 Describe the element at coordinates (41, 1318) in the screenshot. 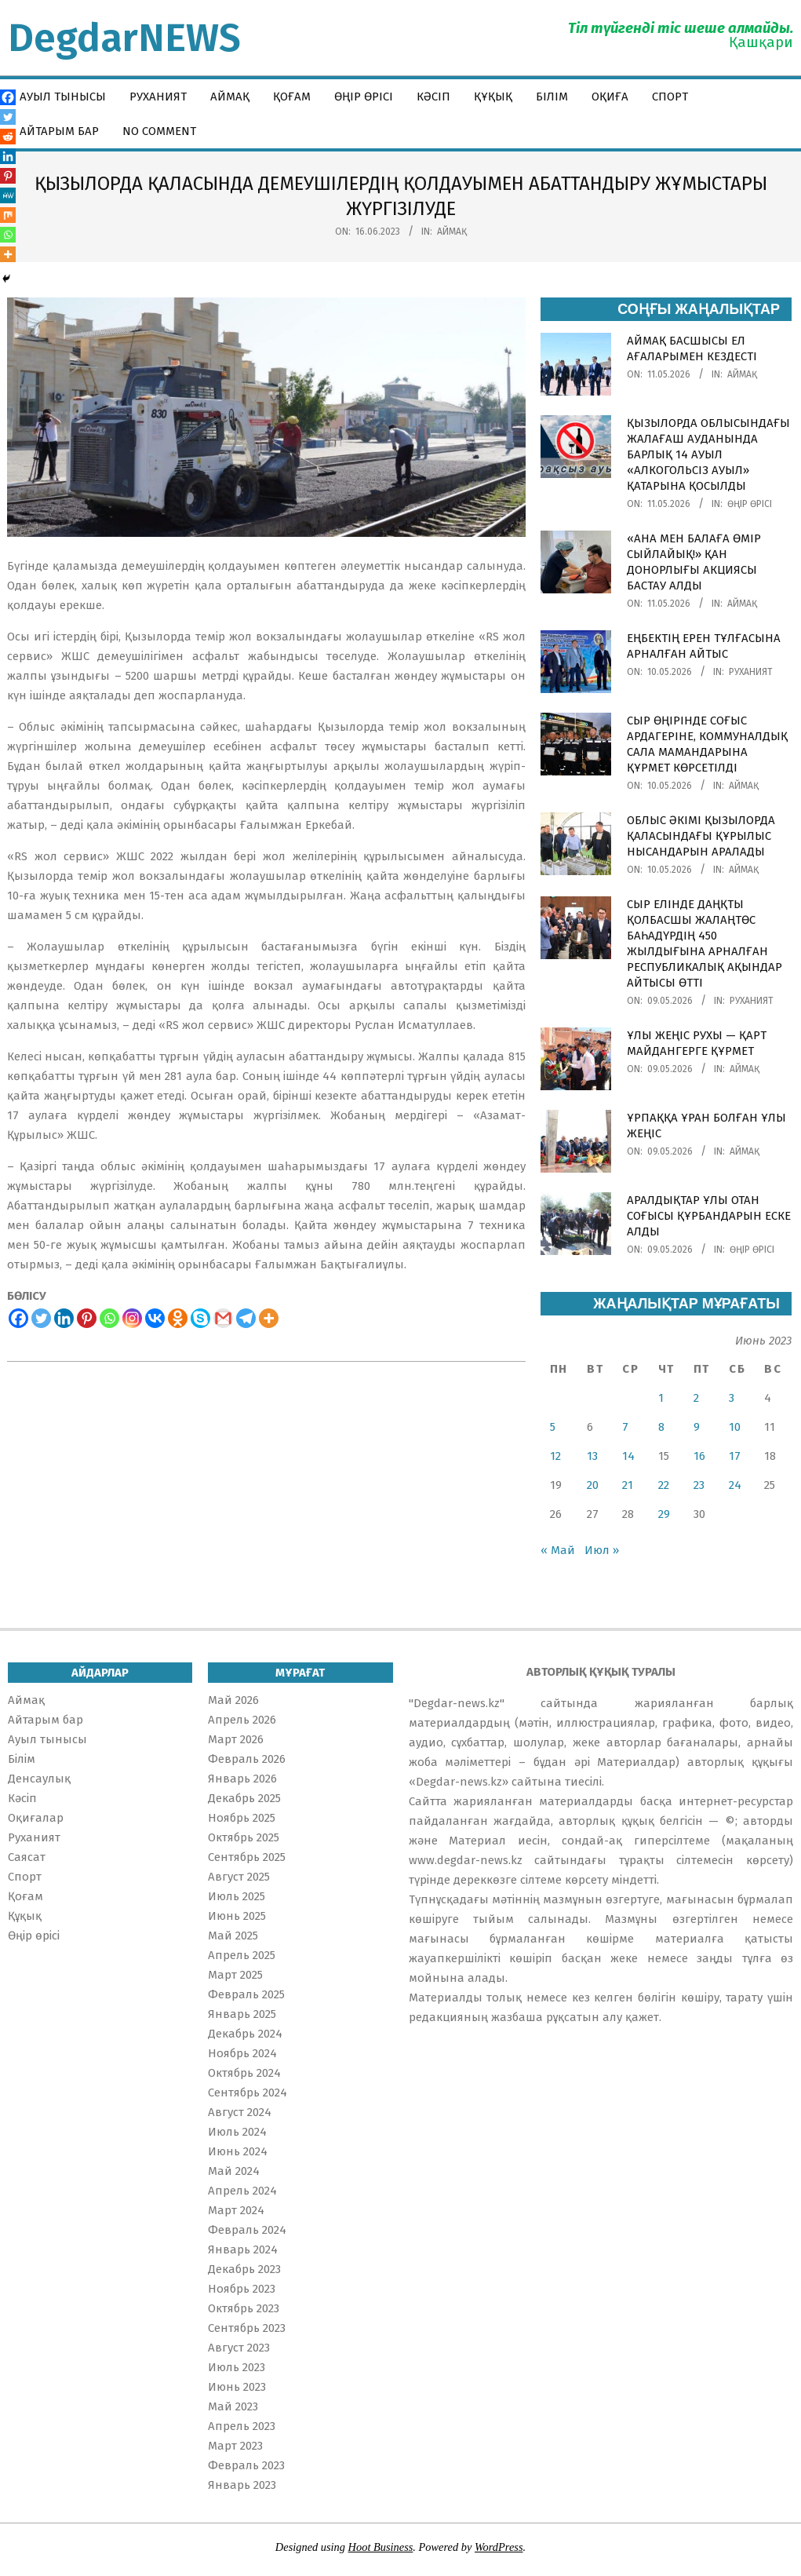

I see `[Twitter]` at that location.